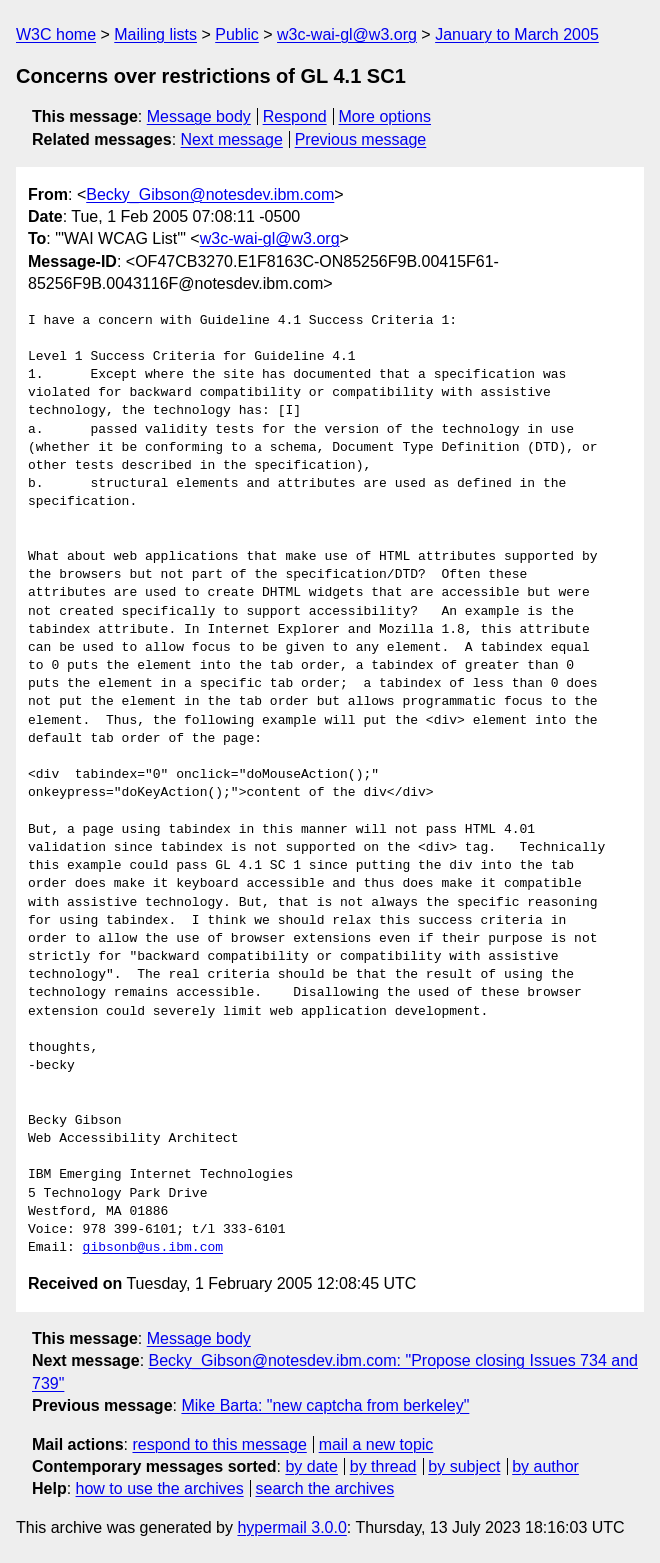 The width and height of the screenshot is (660, 1563). Describe the element at coordinates (210, 194) in the screenshot. I see `Becky_Gibson@notesdev.ibm.com` at that location.